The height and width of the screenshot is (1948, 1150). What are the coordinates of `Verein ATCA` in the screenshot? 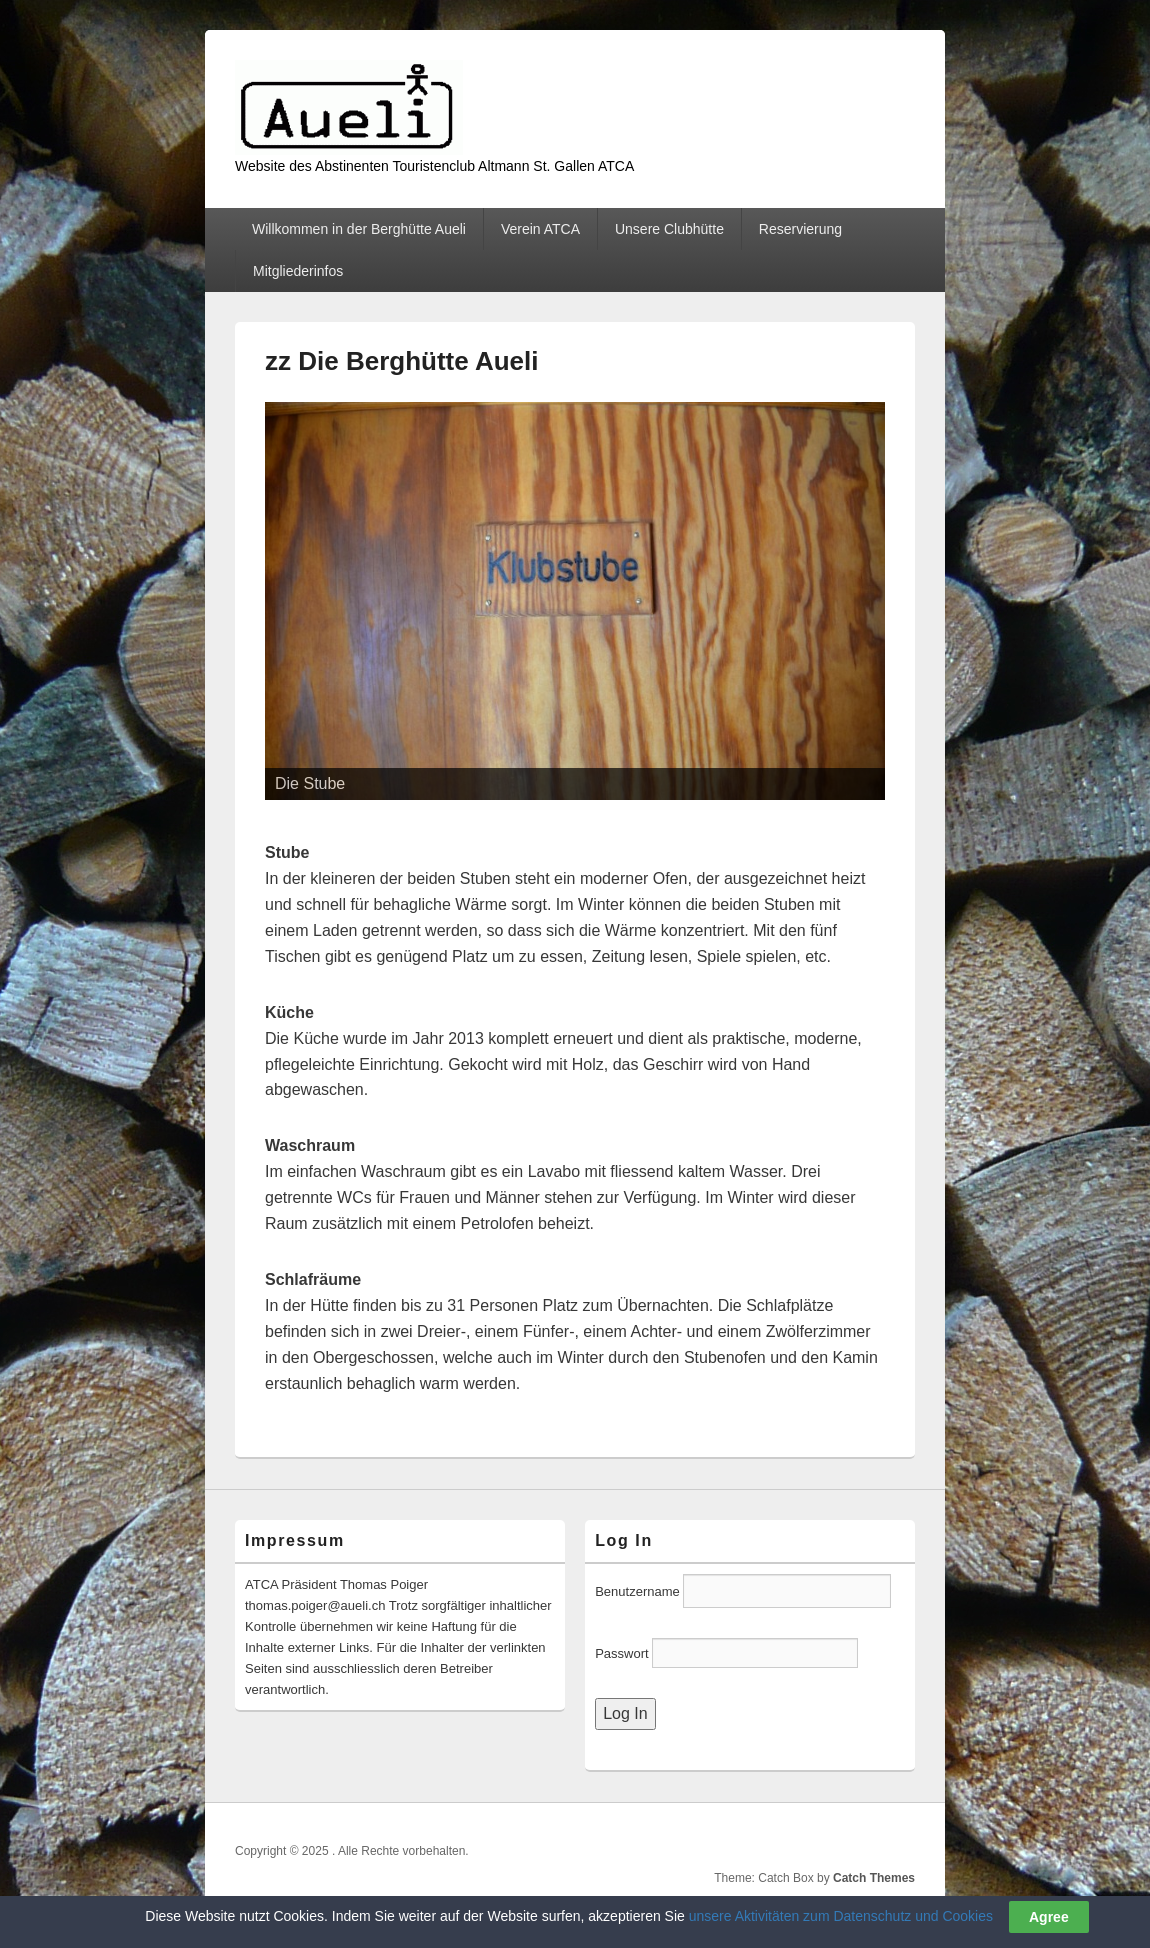 It's located at (540, 229).